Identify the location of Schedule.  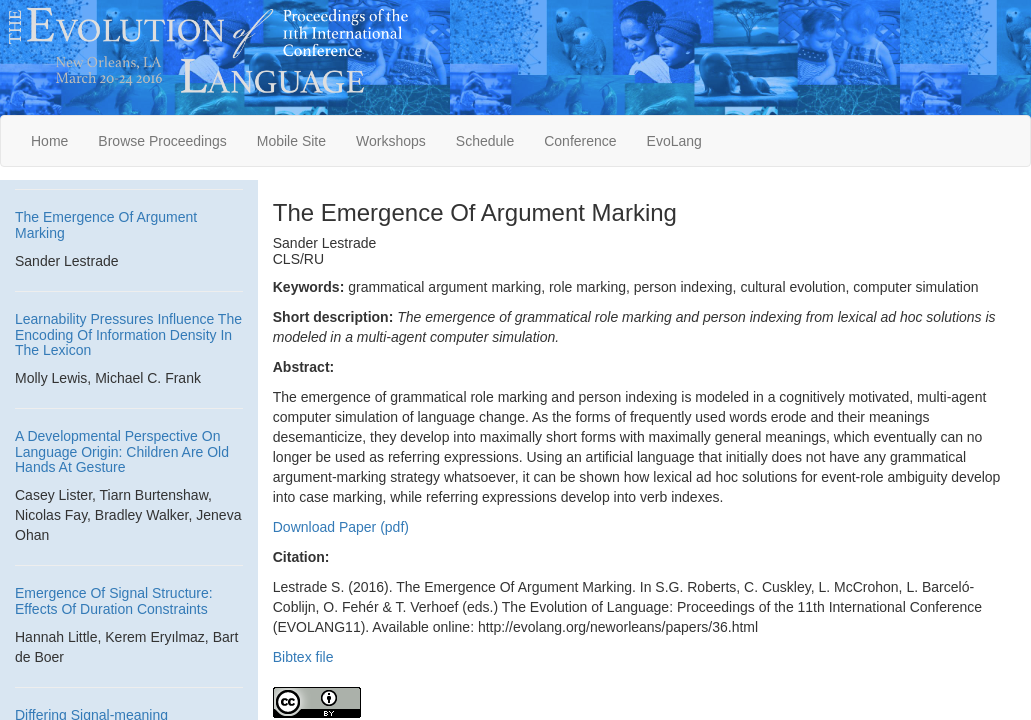
(485, 141).